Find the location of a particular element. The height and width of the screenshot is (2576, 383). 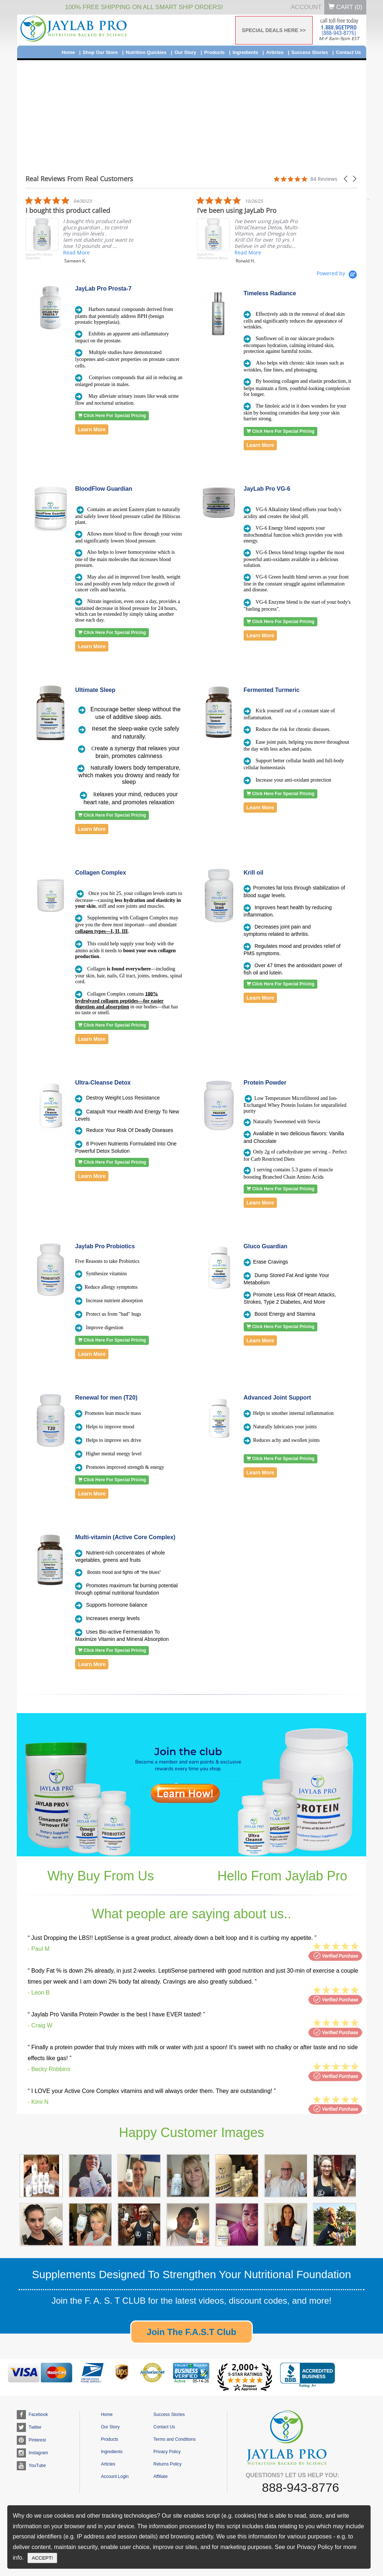

Renewal for men (T20) is located at coordinates (106, 1397).